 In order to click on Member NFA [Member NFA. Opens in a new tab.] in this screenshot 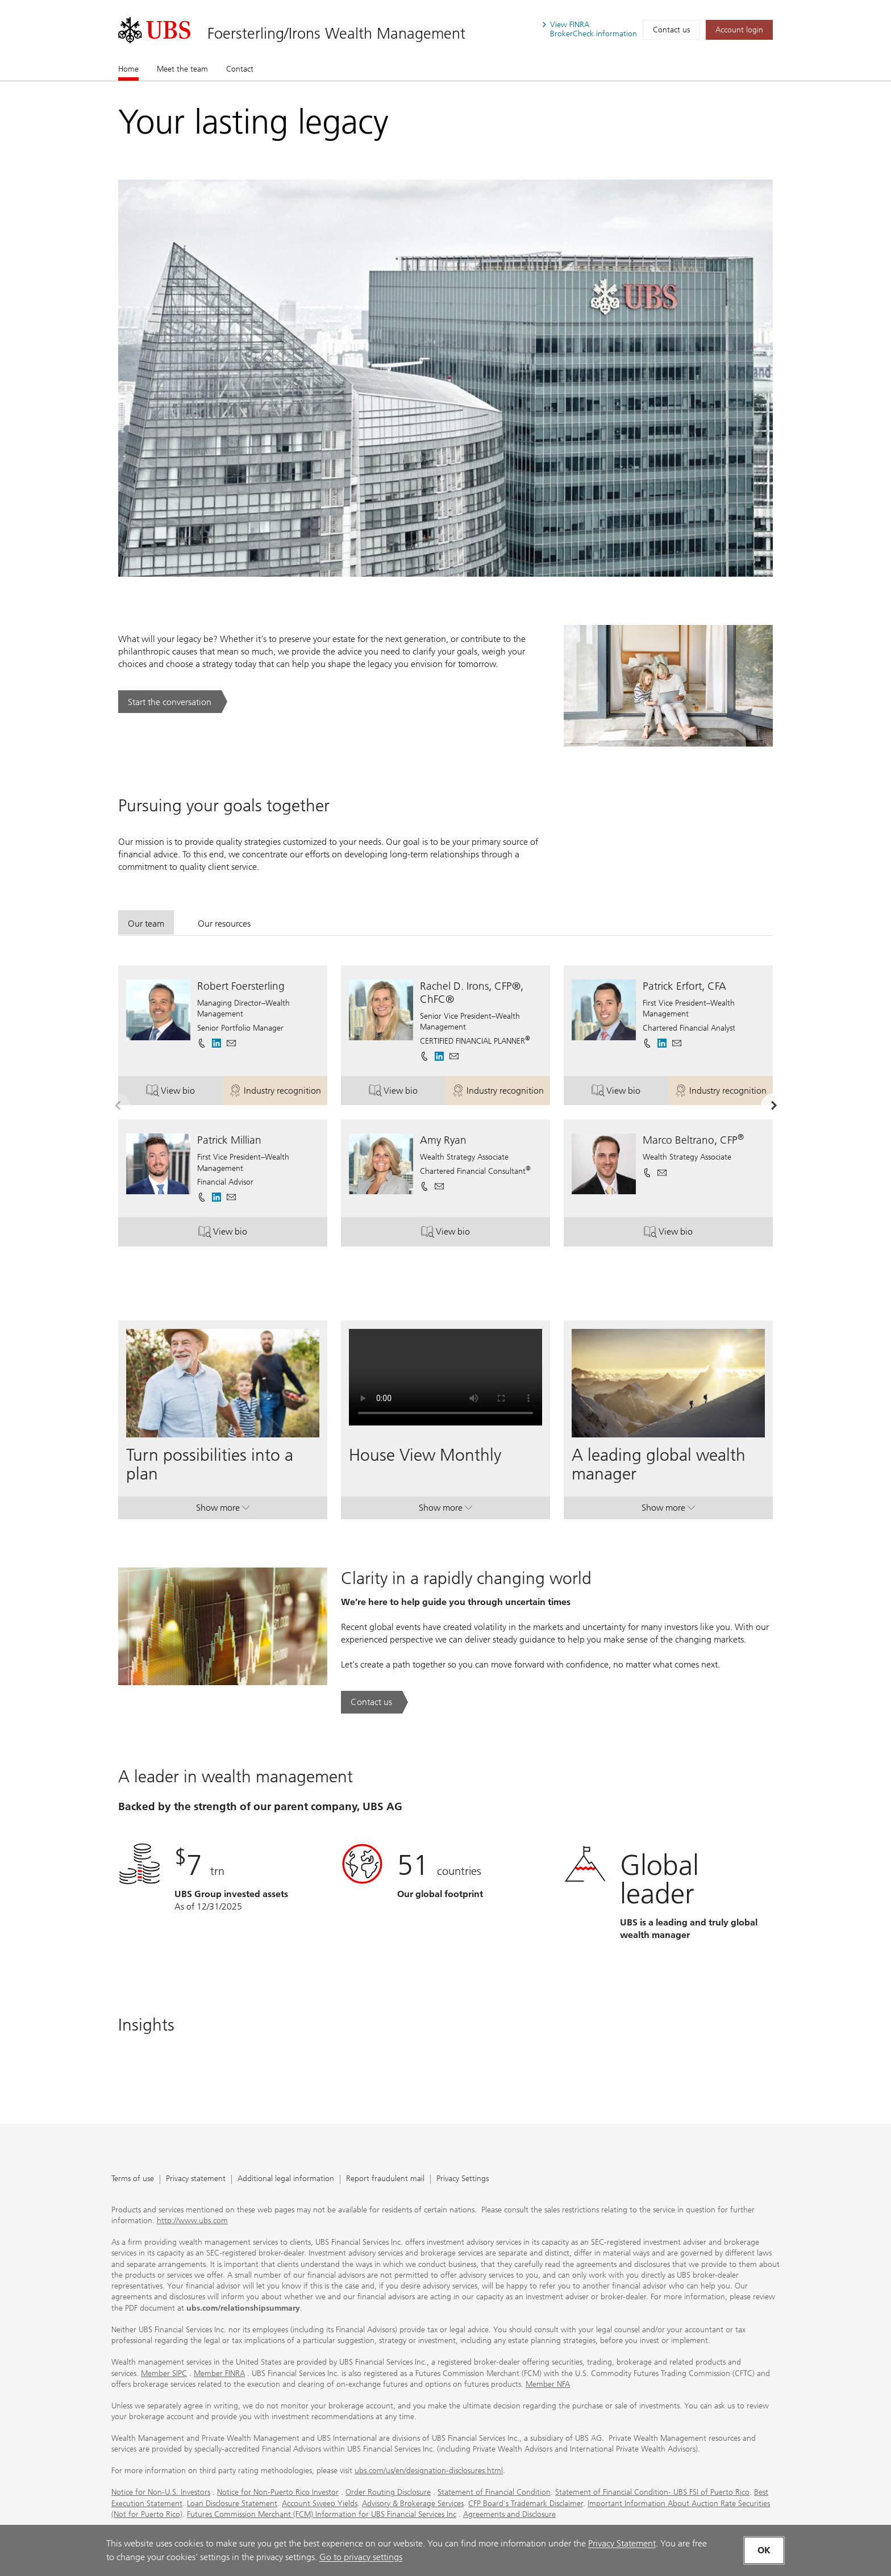, I will do `click(548, 2384)`.